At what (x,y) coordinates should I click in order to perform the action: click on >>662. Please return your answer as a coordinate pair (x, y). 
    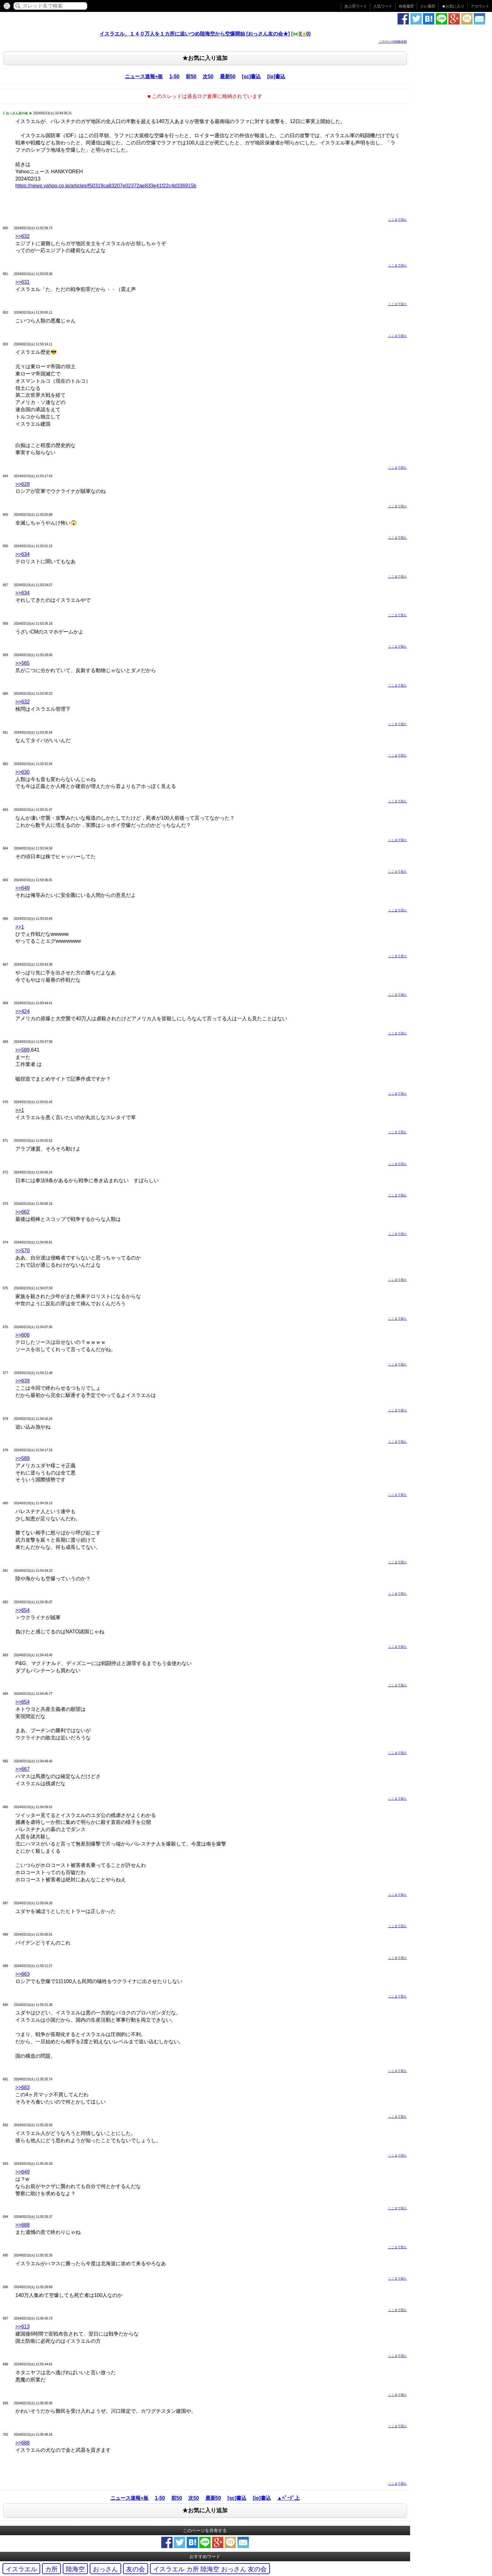
    Looking at the image, I should click on (22, 1212).